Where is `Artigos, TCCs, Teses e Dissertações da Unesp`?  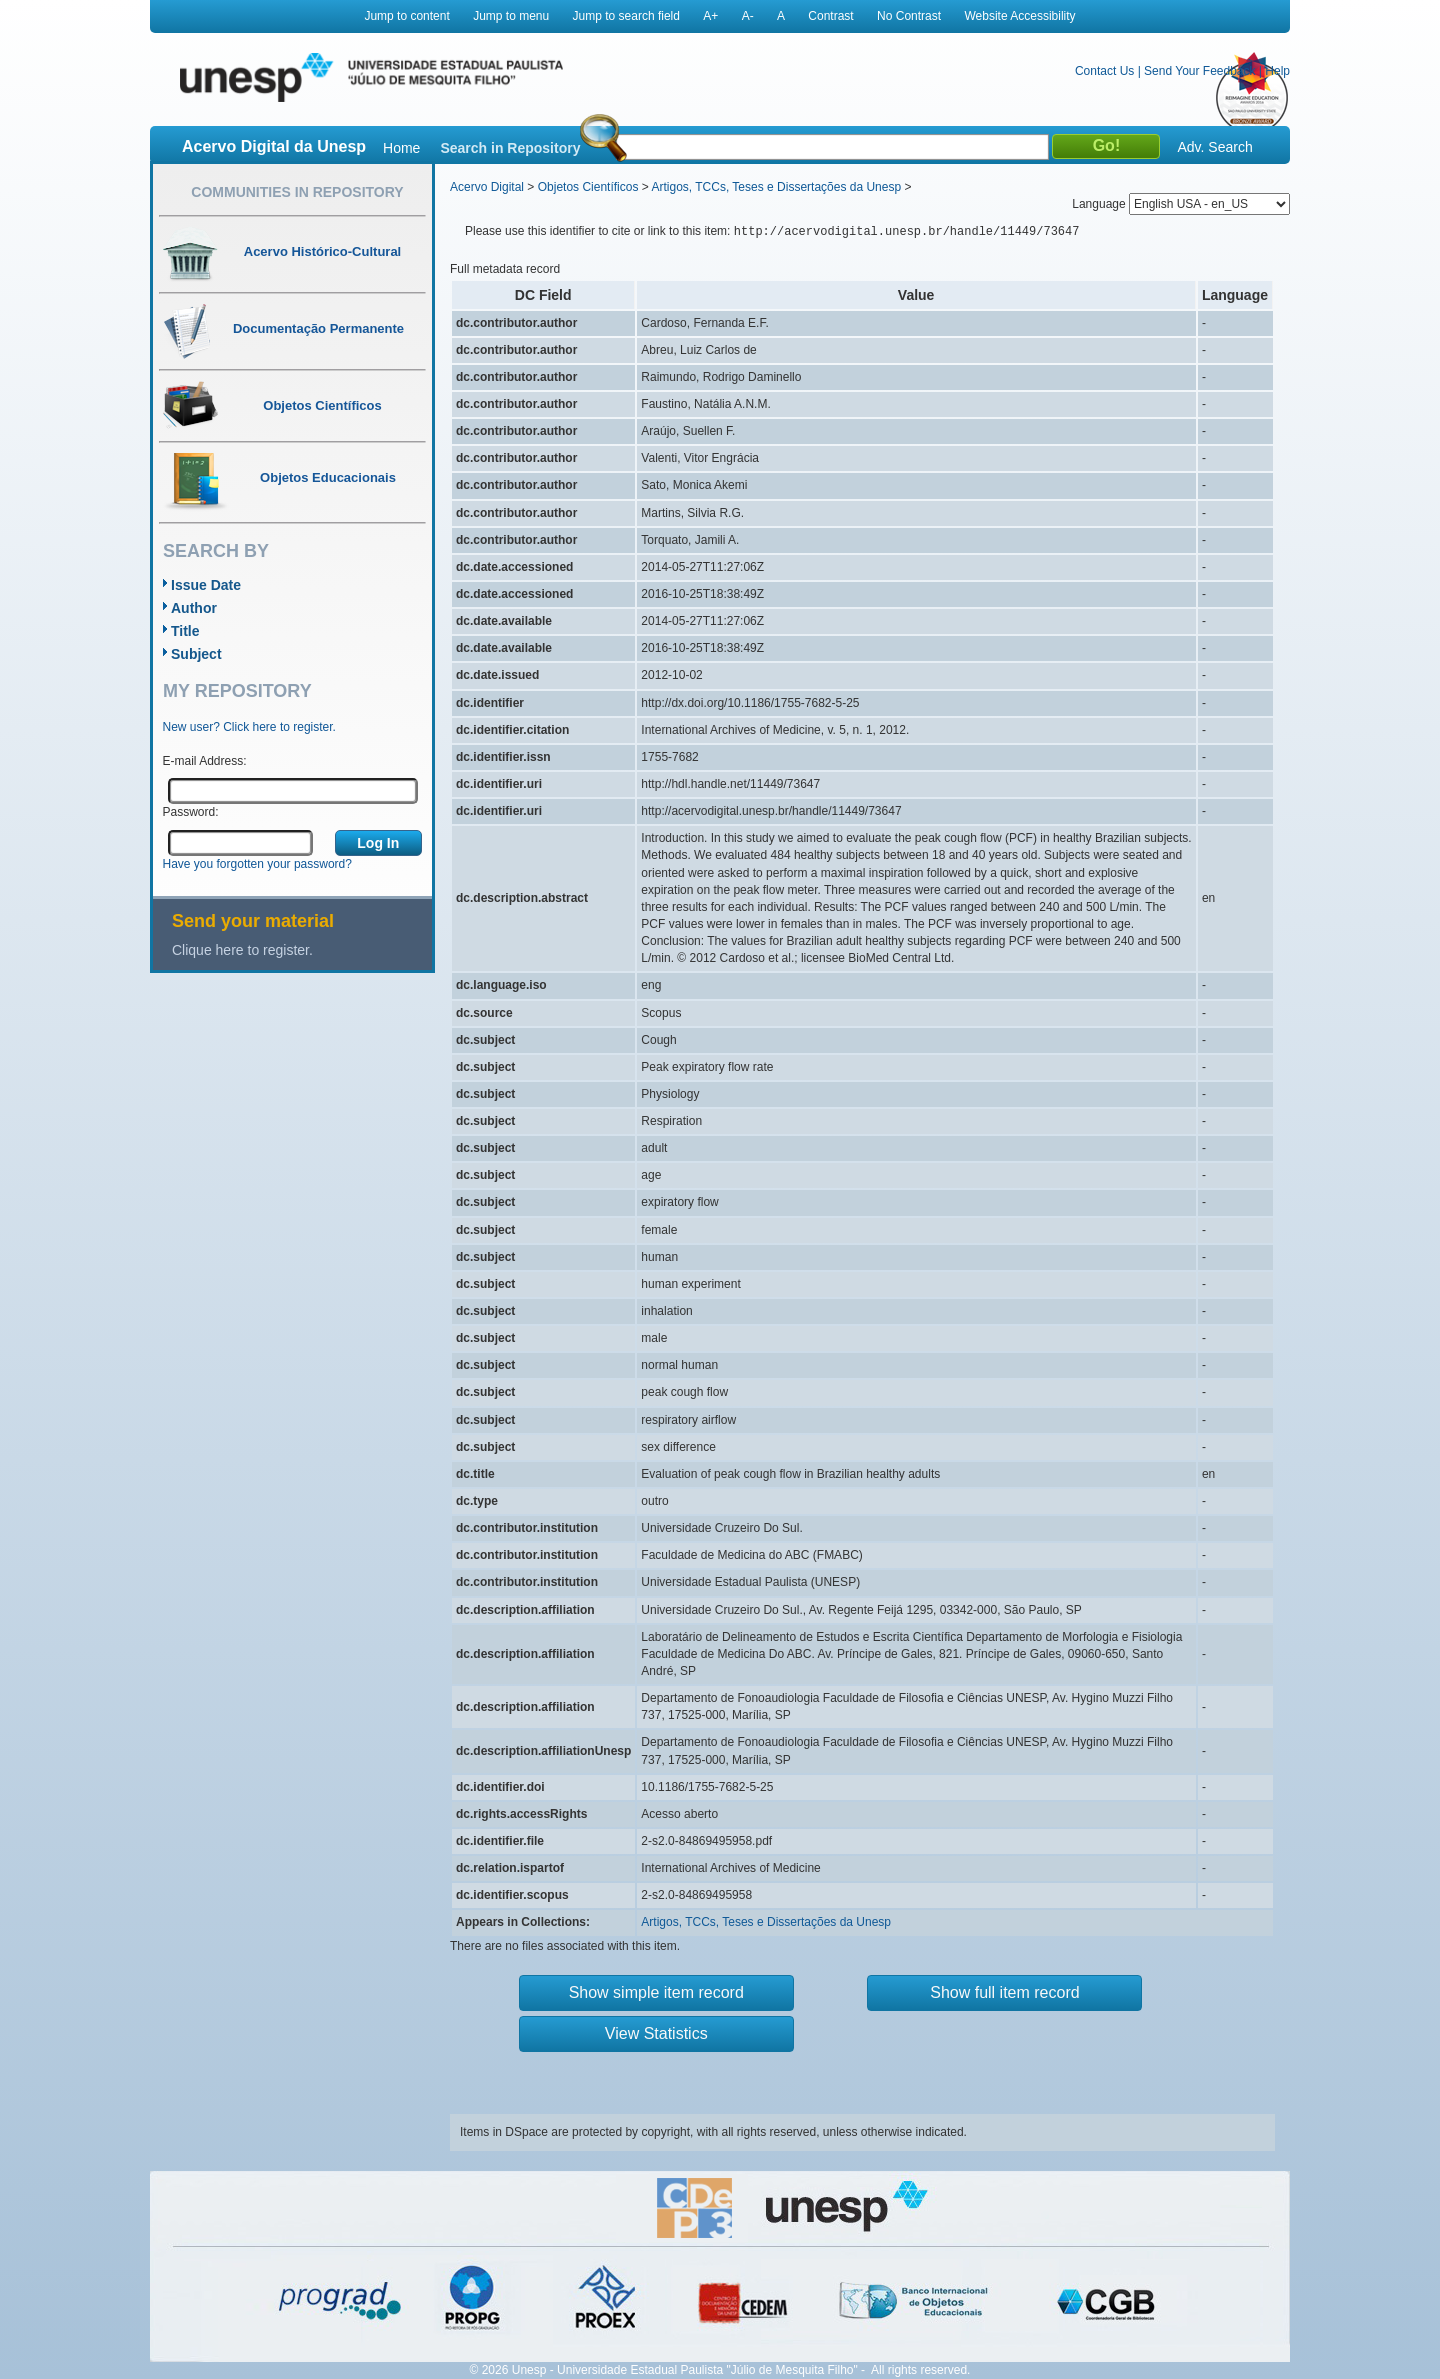 Artigos, TCCs, Teses e Dissertações da Unesp is located at coordinates (776, 187).